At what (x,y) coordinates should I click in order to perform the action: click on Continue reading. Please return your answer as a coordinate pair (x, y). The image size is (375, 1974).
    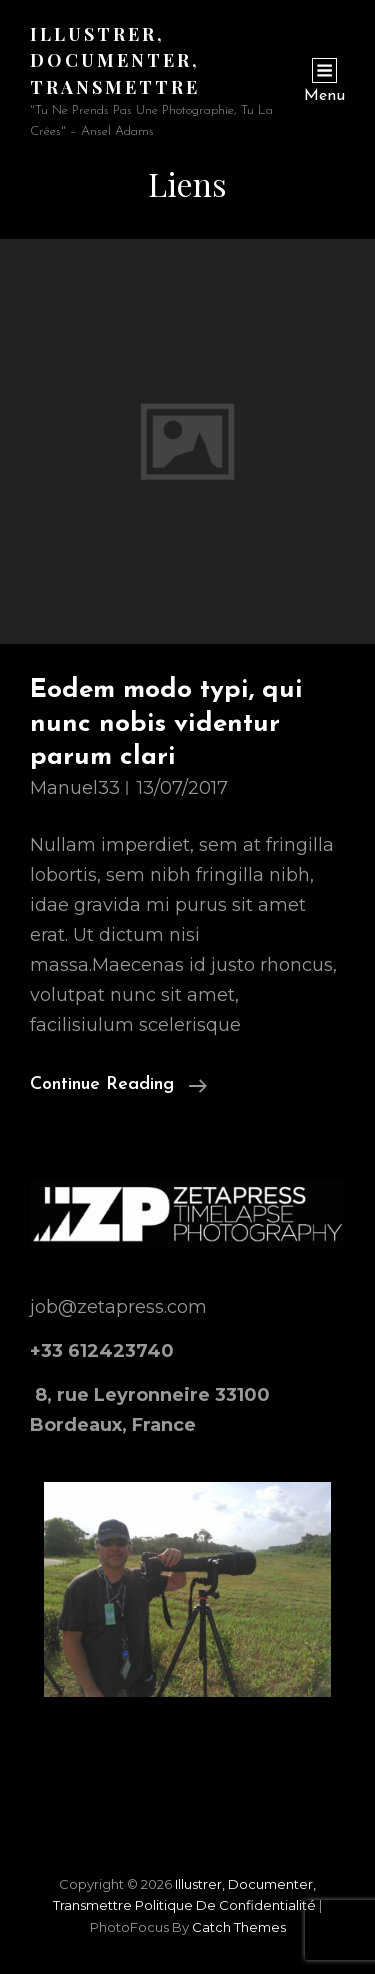
    Looking at the image, I should click on (118, 1085).